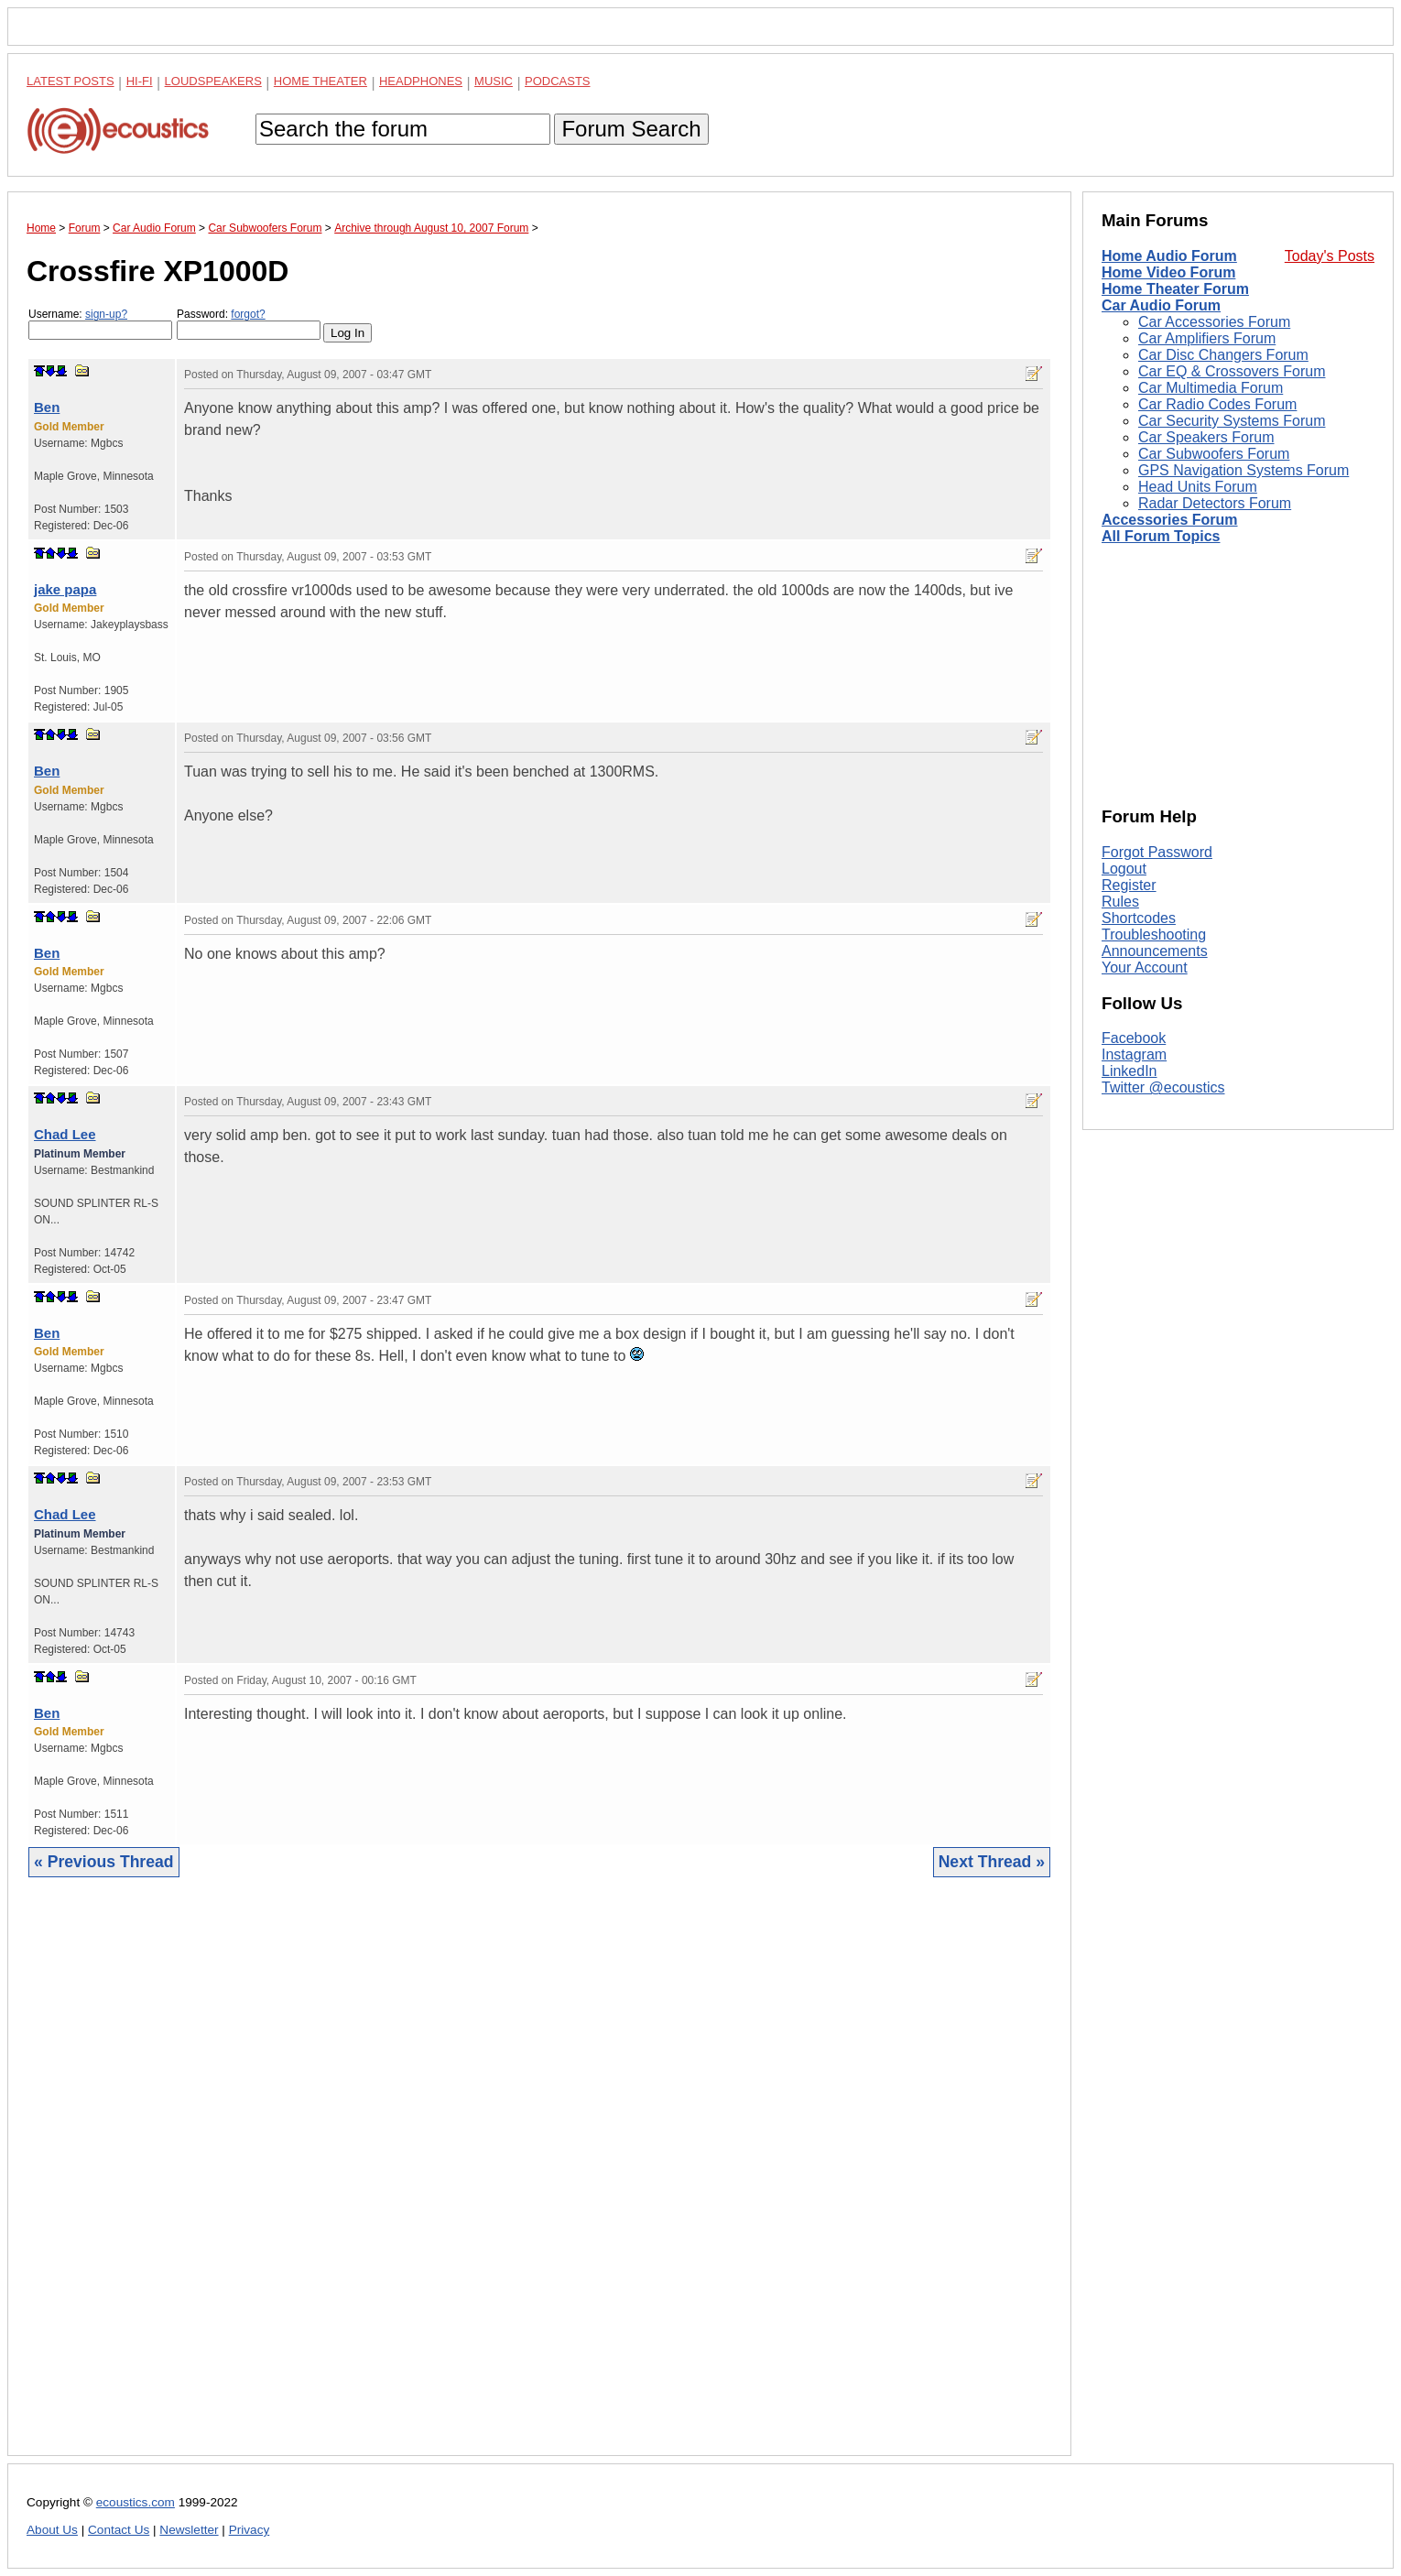 The height and width of the screenshot is (2576, 1401). Describe the element at coordinates (1231, 421) in the screenshot. I see `Car Security Systems Forum` at that location.